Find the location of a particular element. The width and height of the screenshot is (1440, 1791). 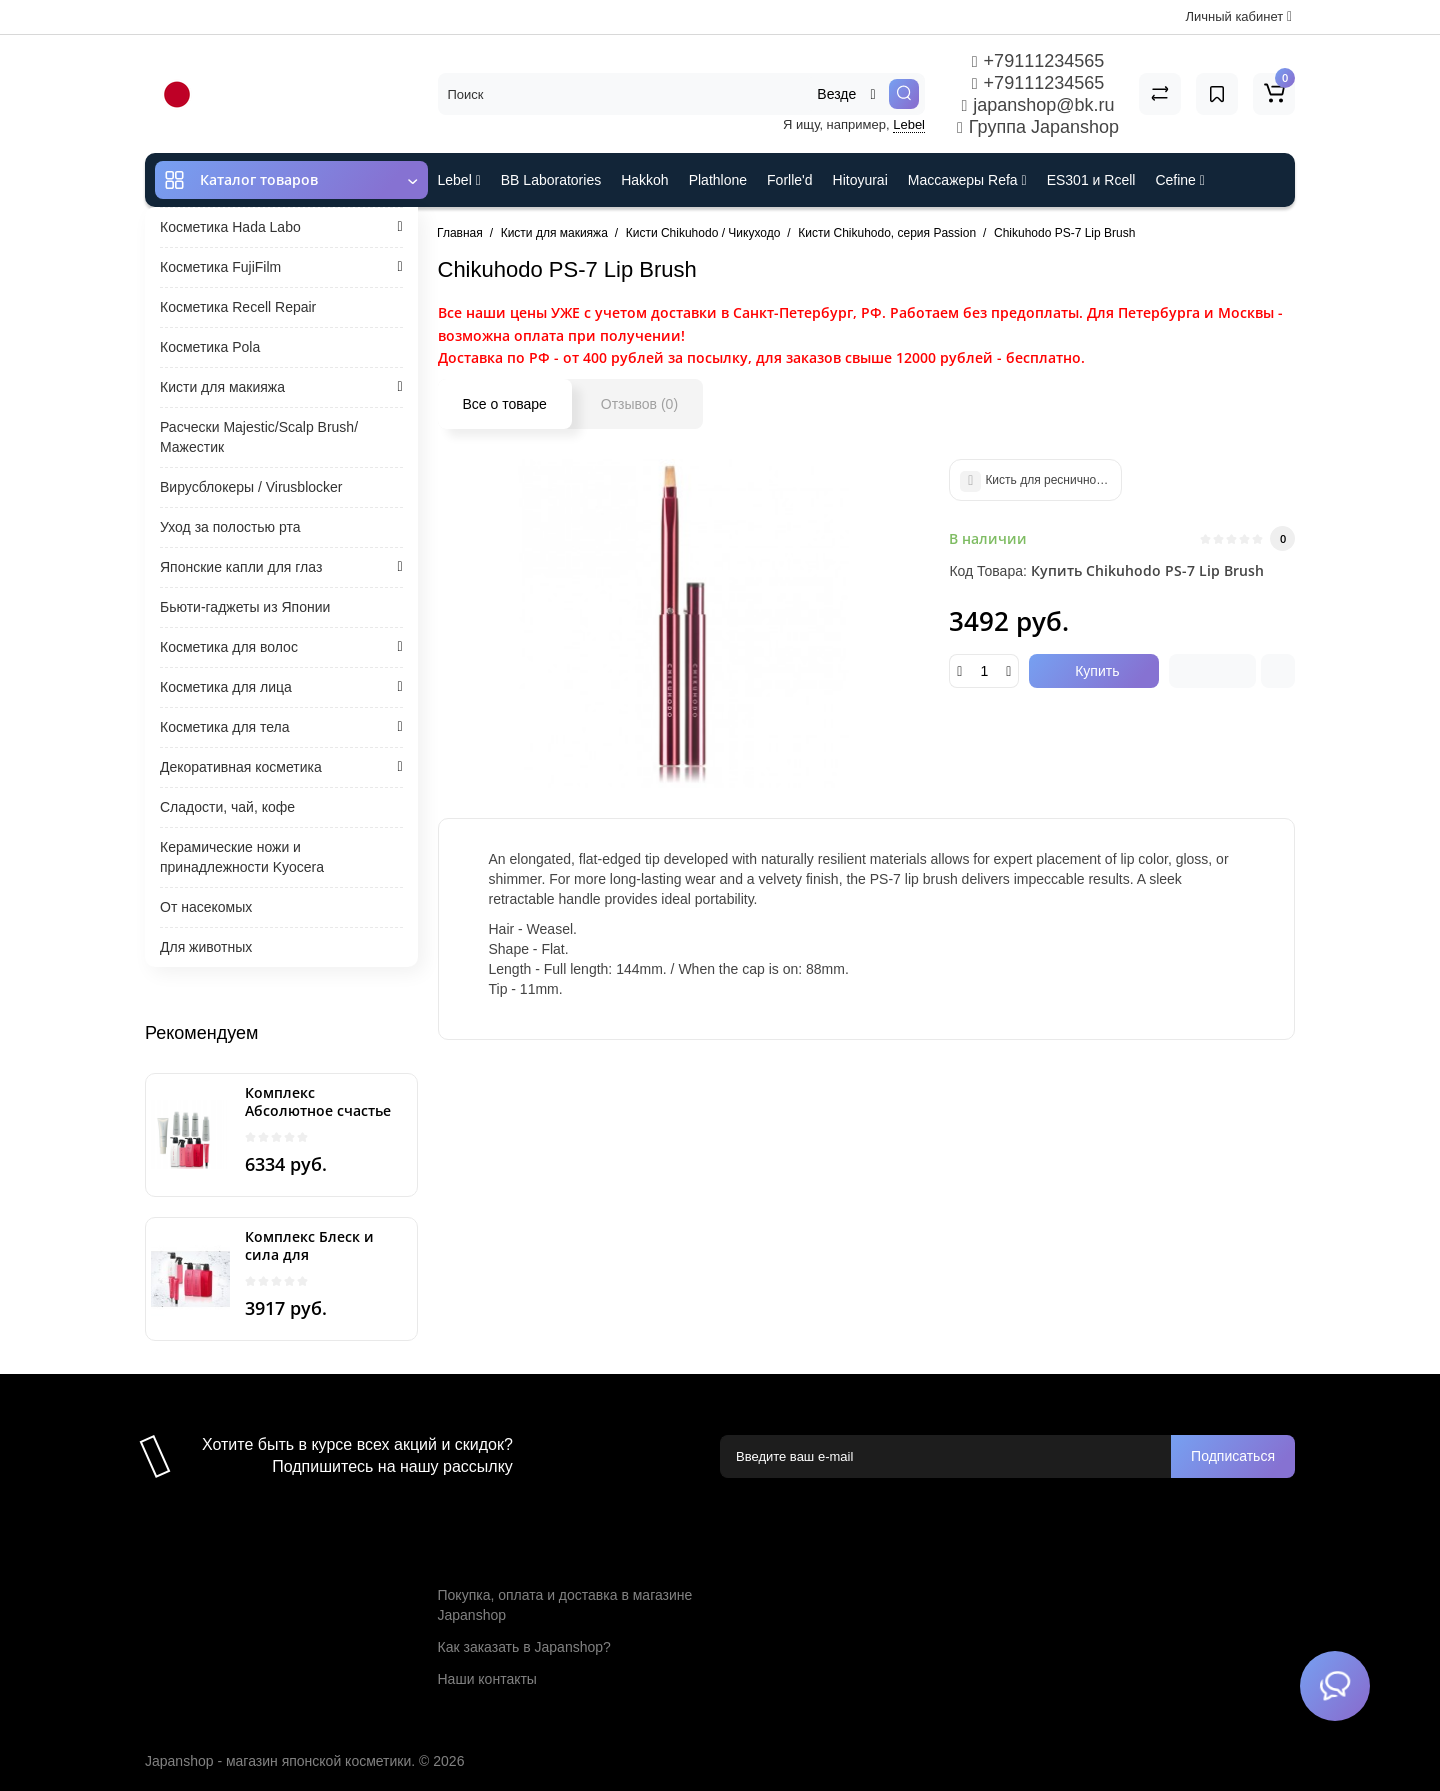

BB Laboratories is located at coordinates (551, 180).